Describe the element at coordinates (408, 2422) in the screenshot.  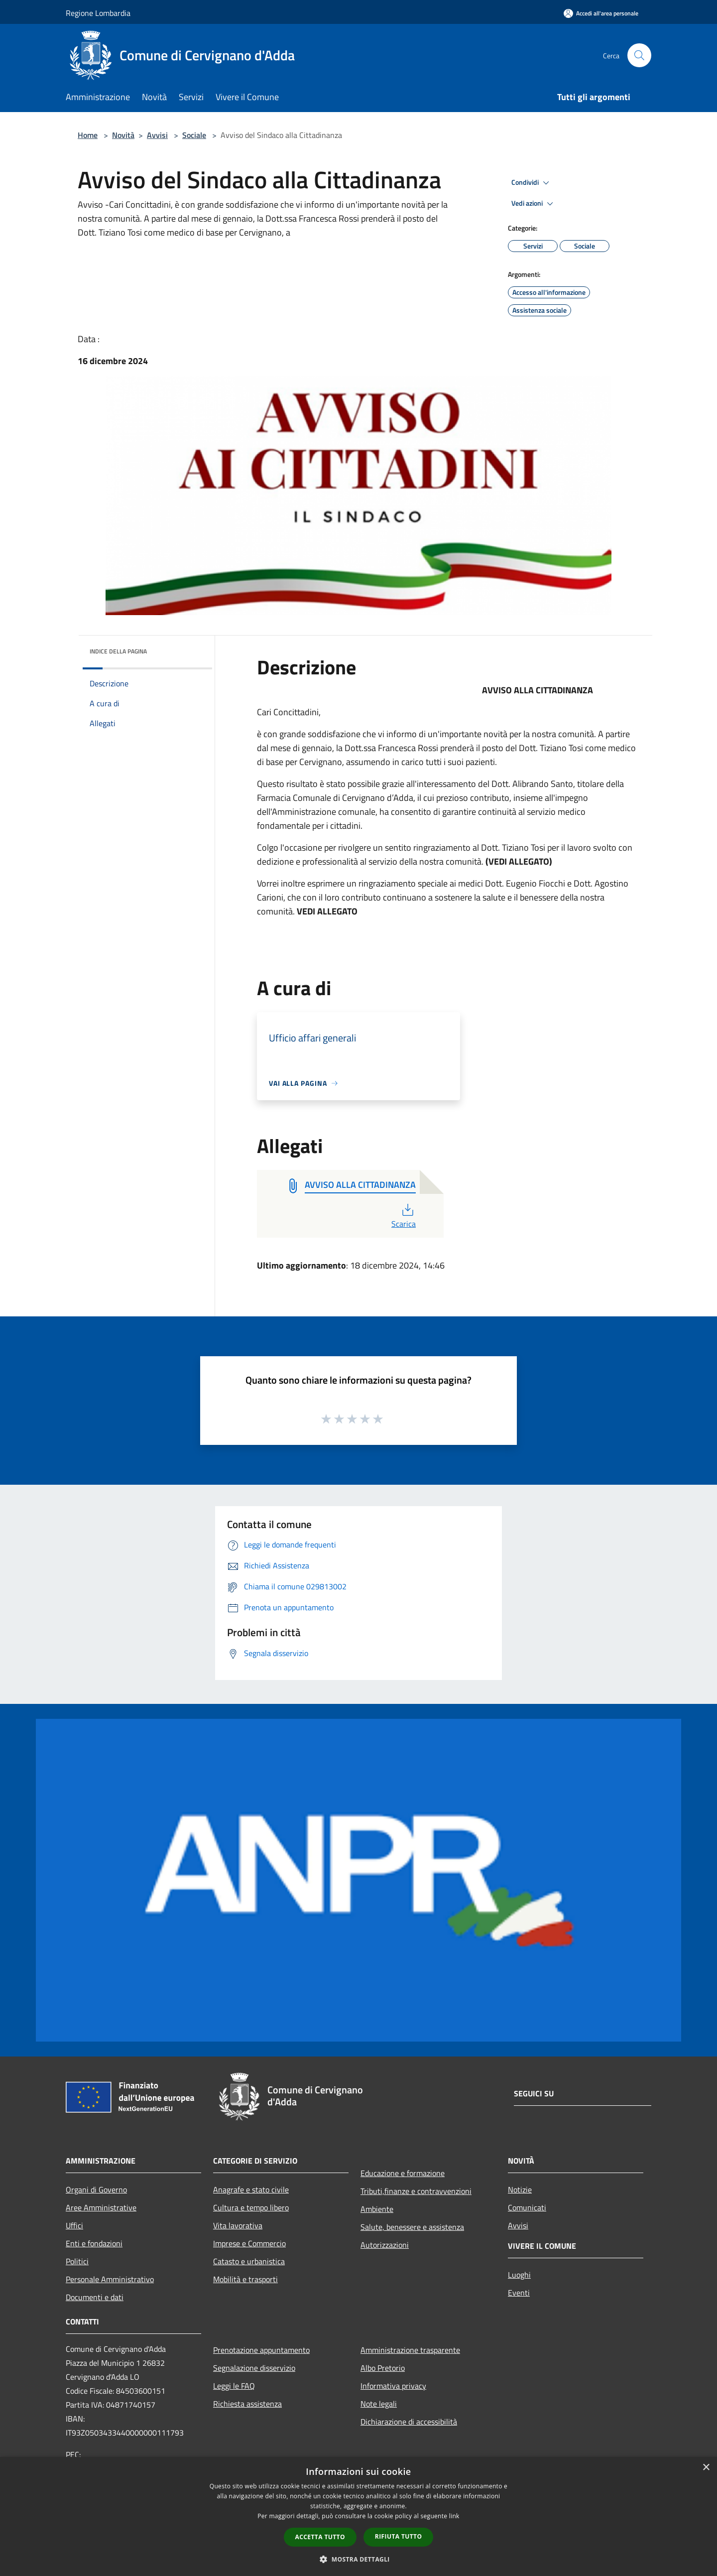
I see `Dichiarazione di accessibilità` at that location.